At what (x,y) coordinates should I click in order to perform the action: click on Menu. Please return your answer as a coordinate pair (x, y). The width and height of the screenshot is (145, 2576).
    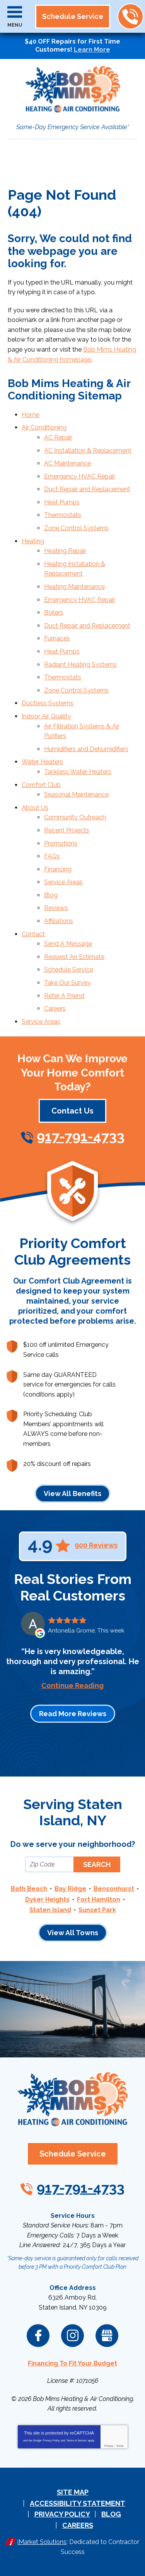
    Looking at the image, I should click on (14, 25).